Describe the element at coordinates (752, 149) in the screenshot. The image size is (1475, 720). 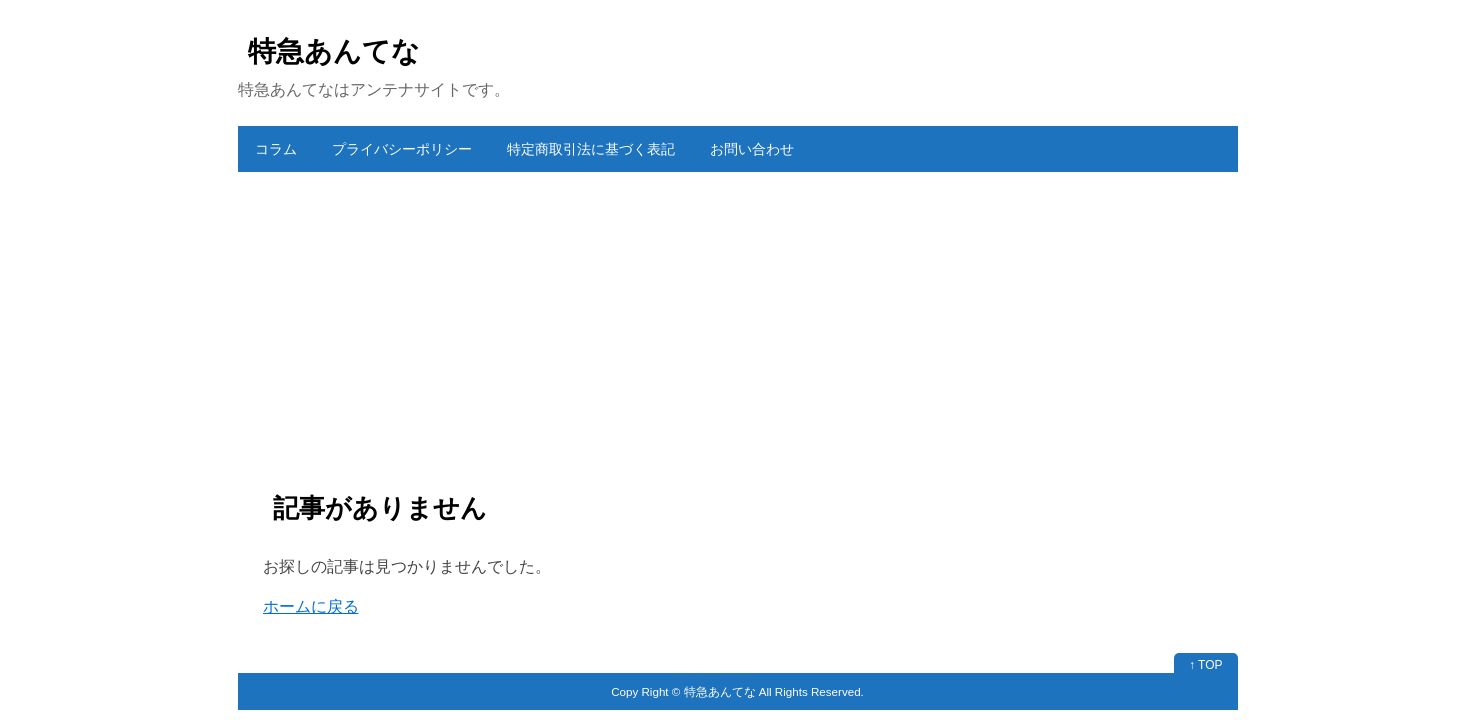
I see `お問い合わせ` at that location.